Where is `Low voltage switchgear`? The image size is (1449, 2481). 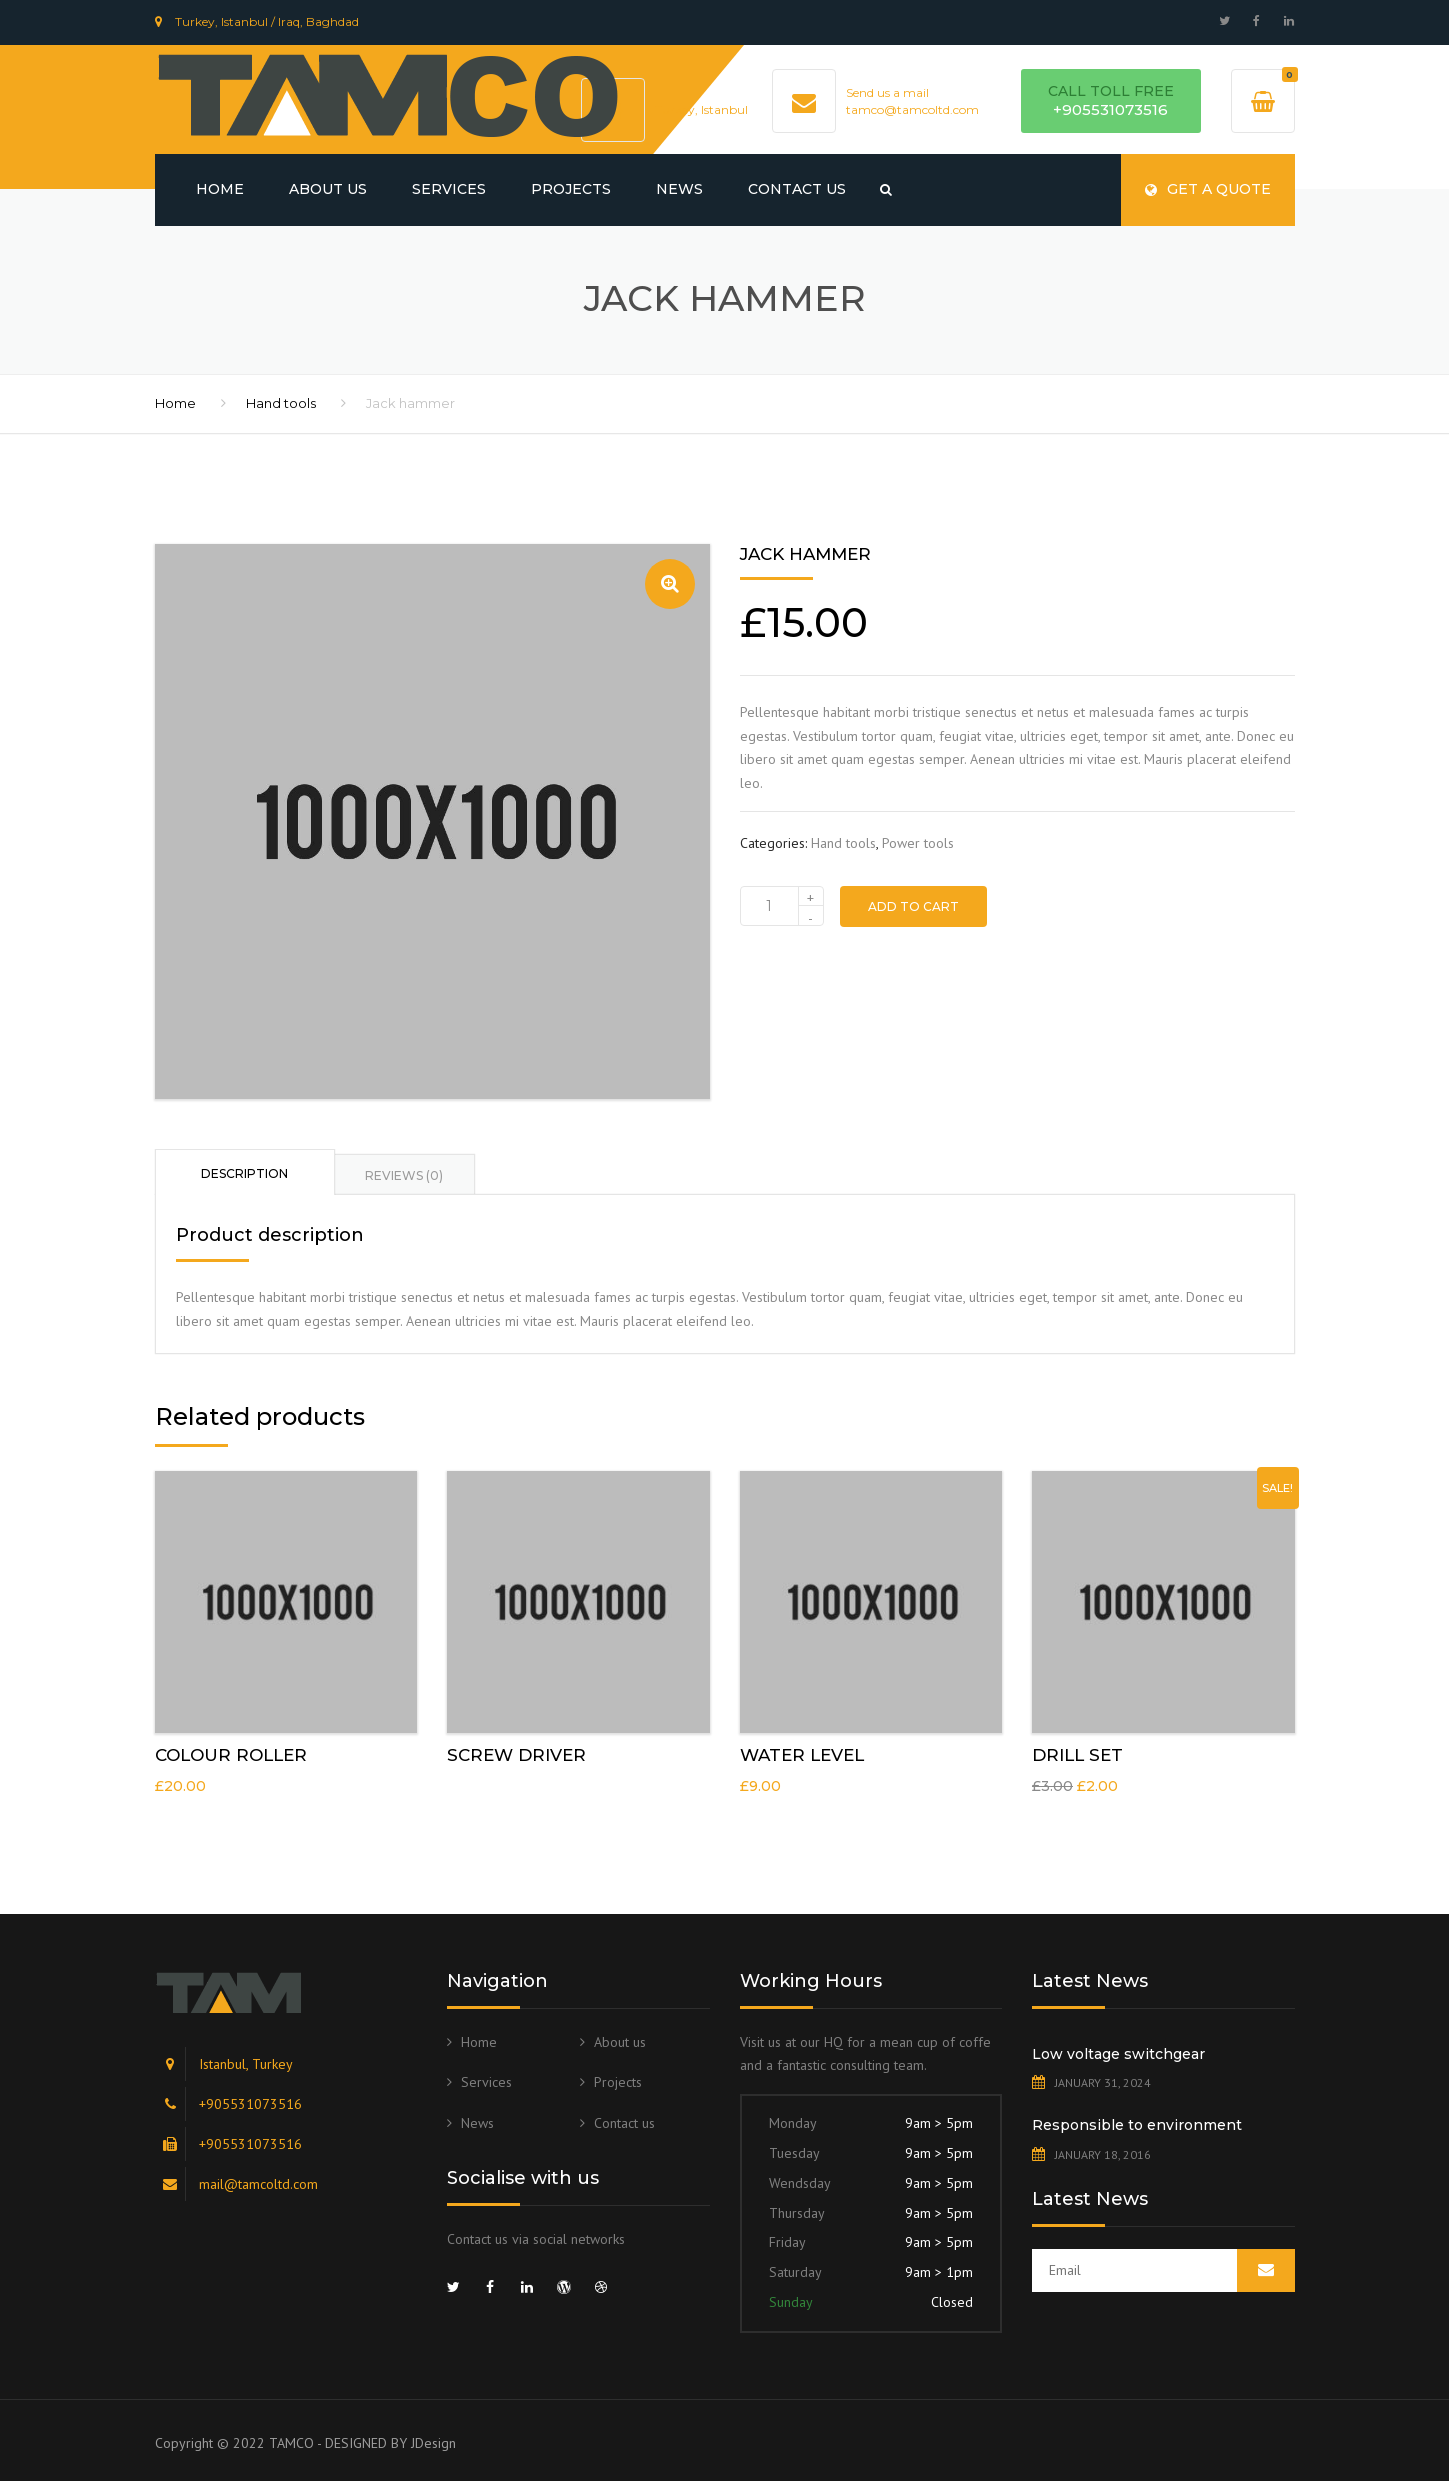 Low voltage switchgear is located at coordinates (1118, 2054).